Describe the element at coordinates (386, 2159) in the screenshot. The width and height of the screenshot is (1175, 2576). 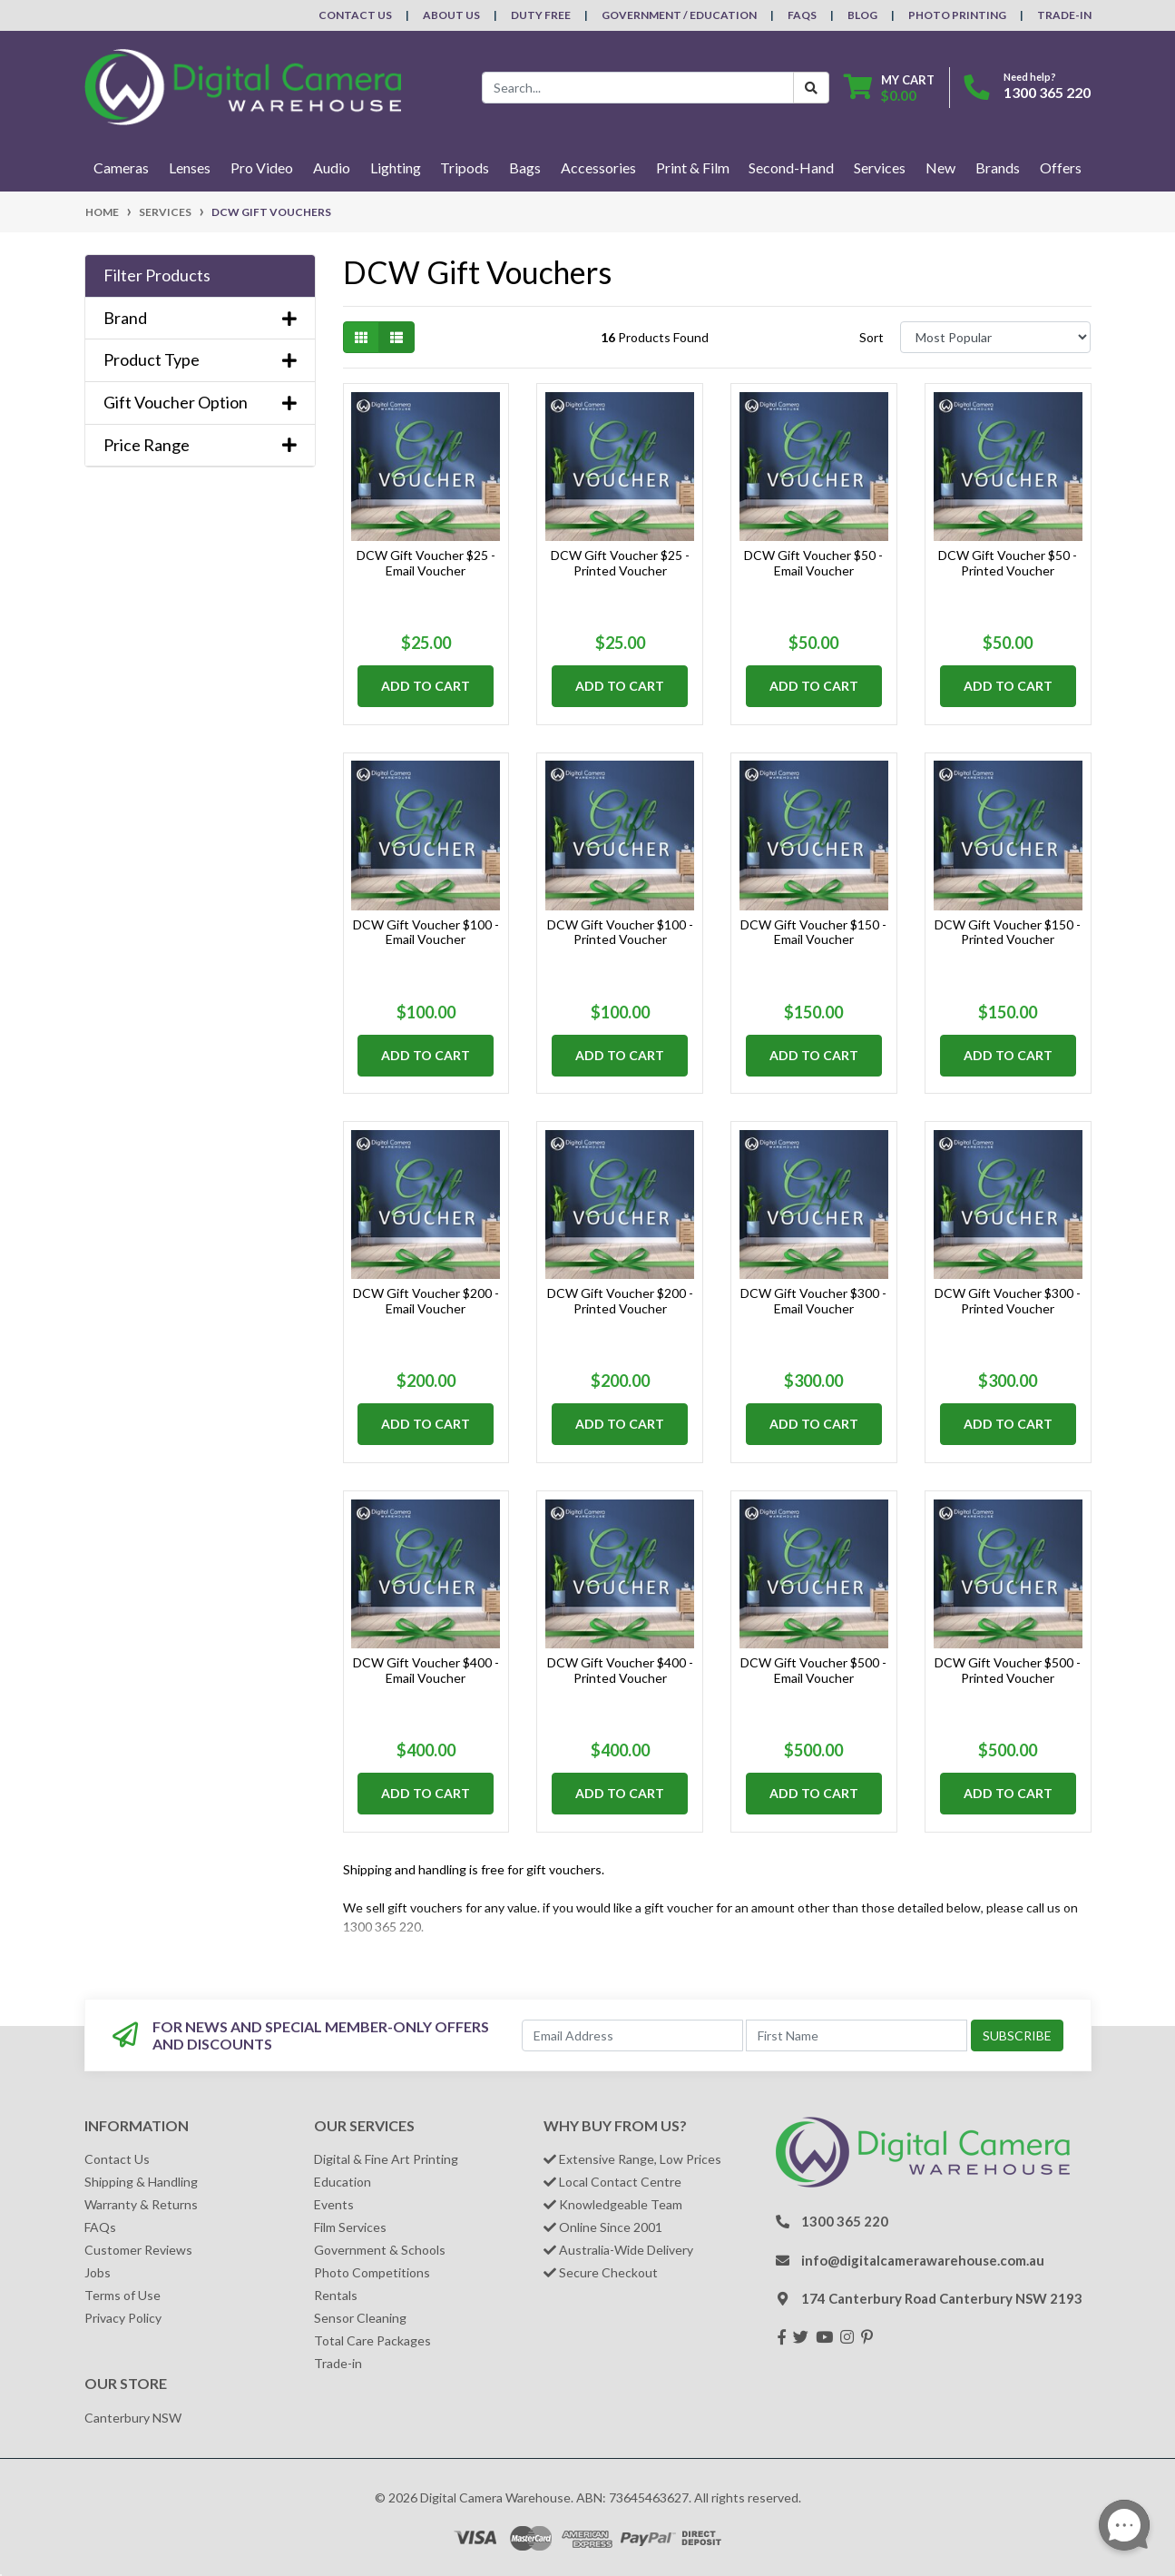
I see `Digital & Fine Art Printing` at that location.